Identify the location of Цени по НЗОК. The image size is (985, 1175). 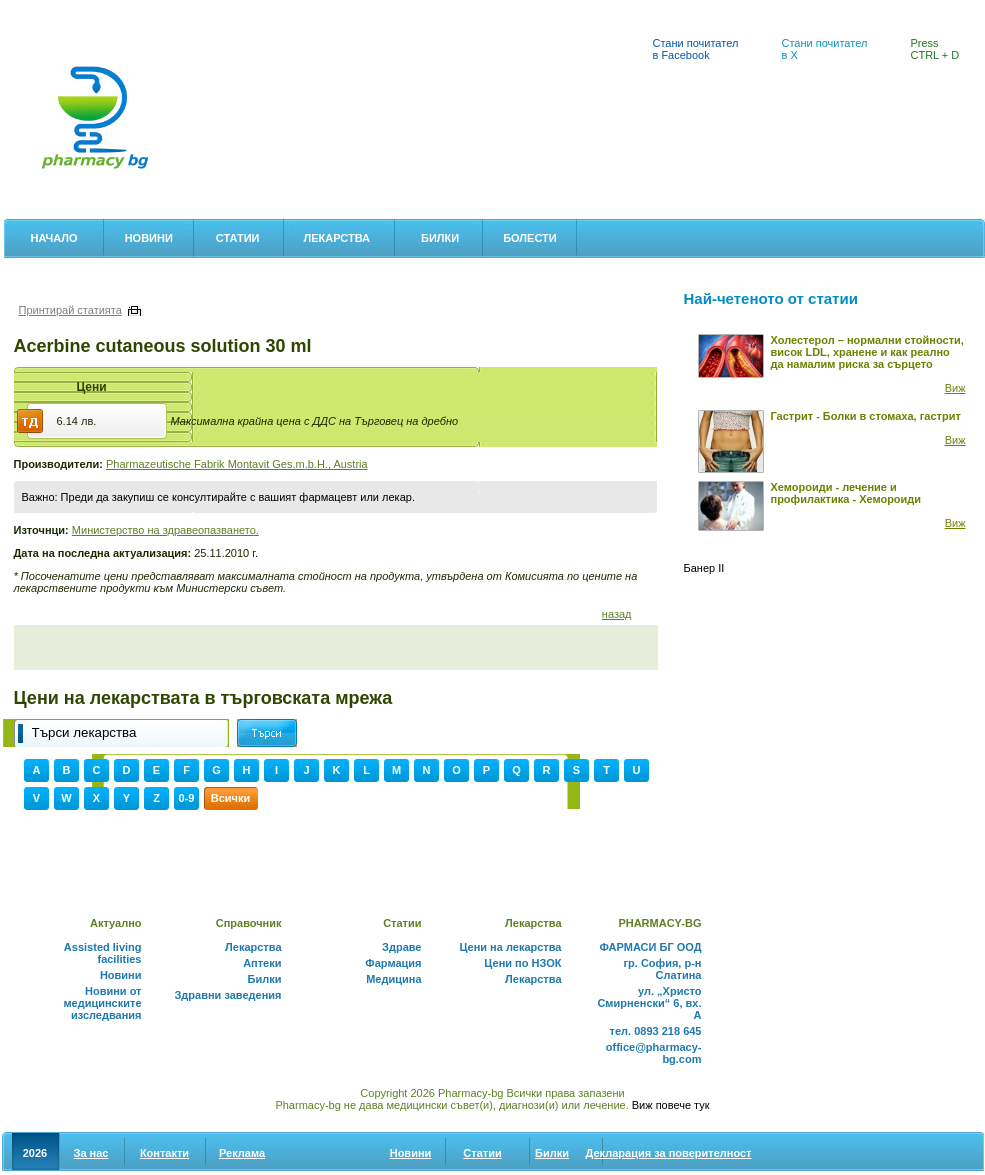
(522, 963).